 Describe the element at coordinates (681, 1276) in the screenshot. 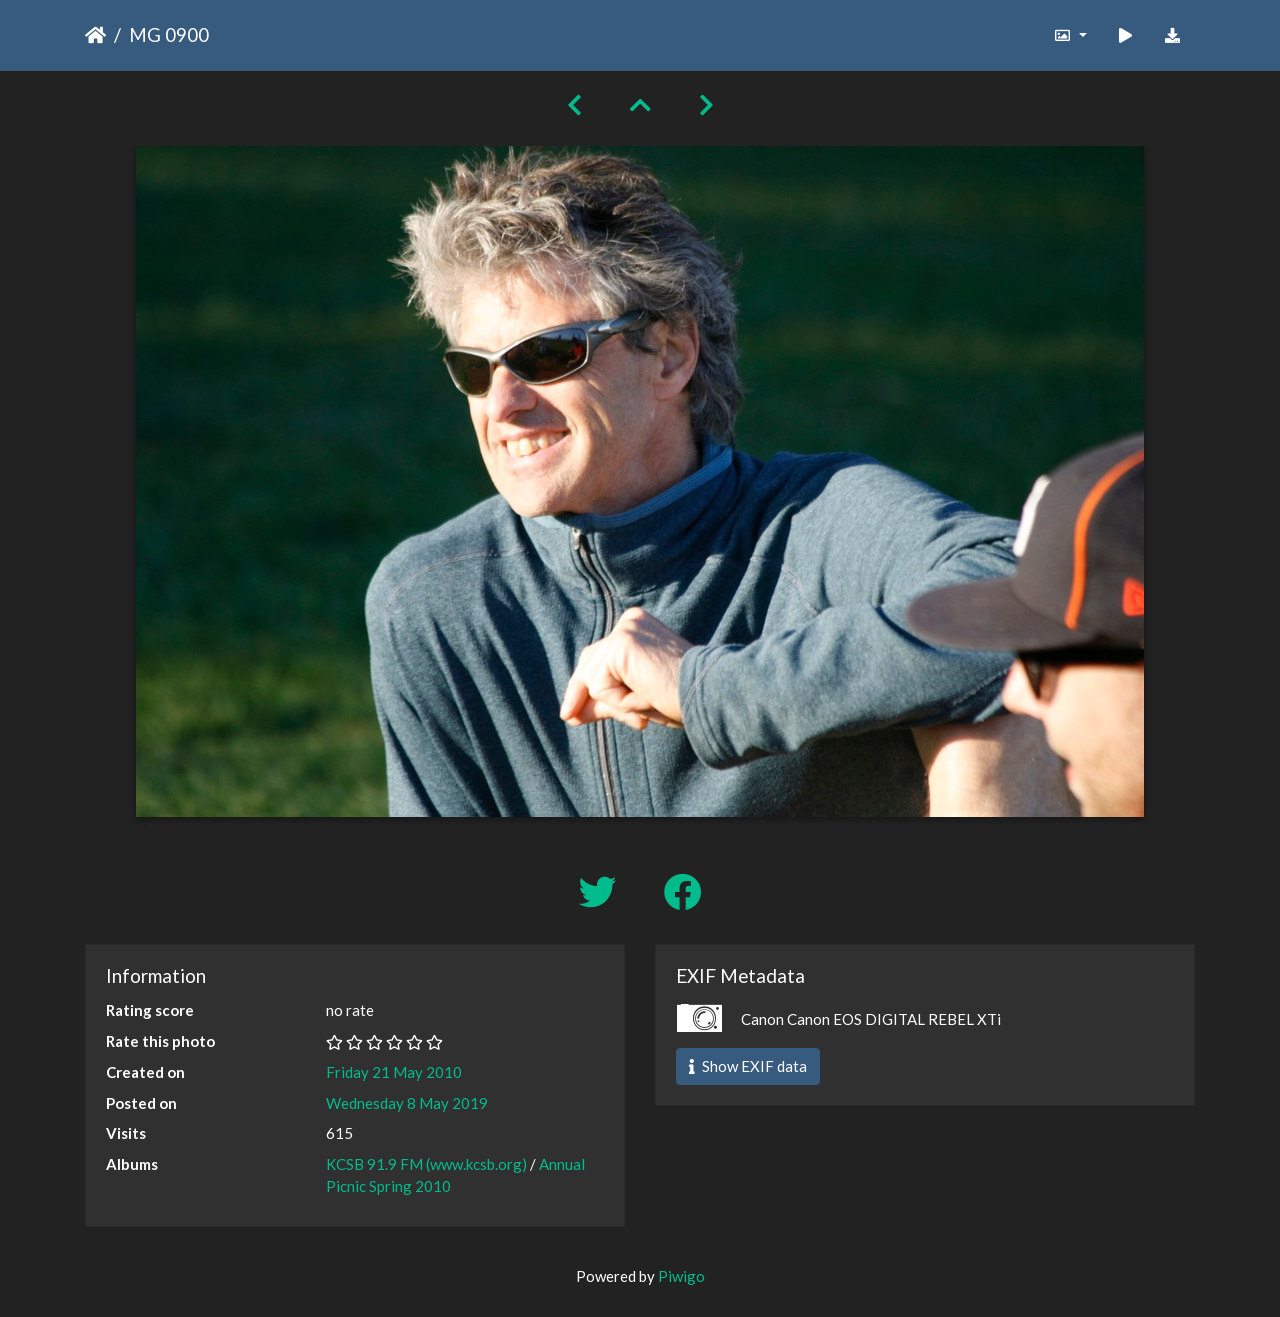

I see `Piwigo` at that location.